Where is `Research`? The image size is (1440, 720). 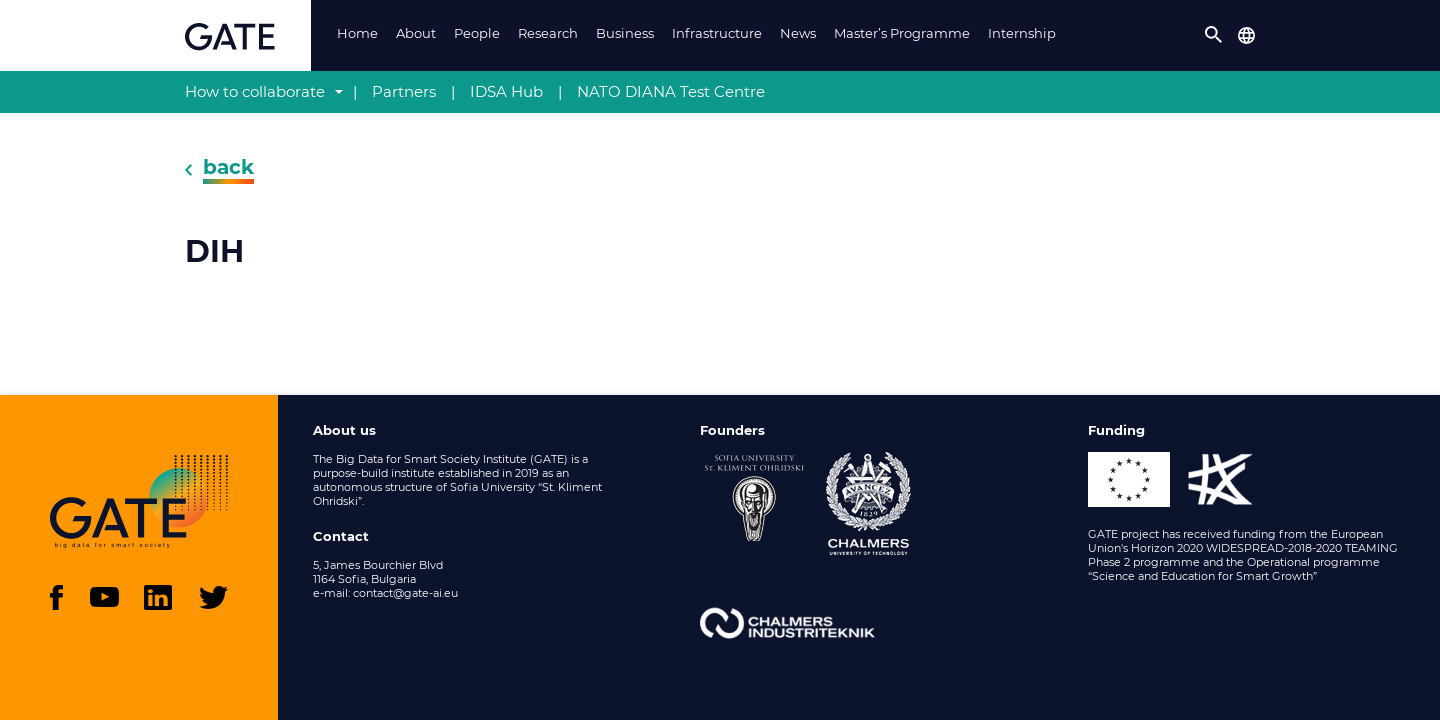
Research is located at coordinates (548, 33).